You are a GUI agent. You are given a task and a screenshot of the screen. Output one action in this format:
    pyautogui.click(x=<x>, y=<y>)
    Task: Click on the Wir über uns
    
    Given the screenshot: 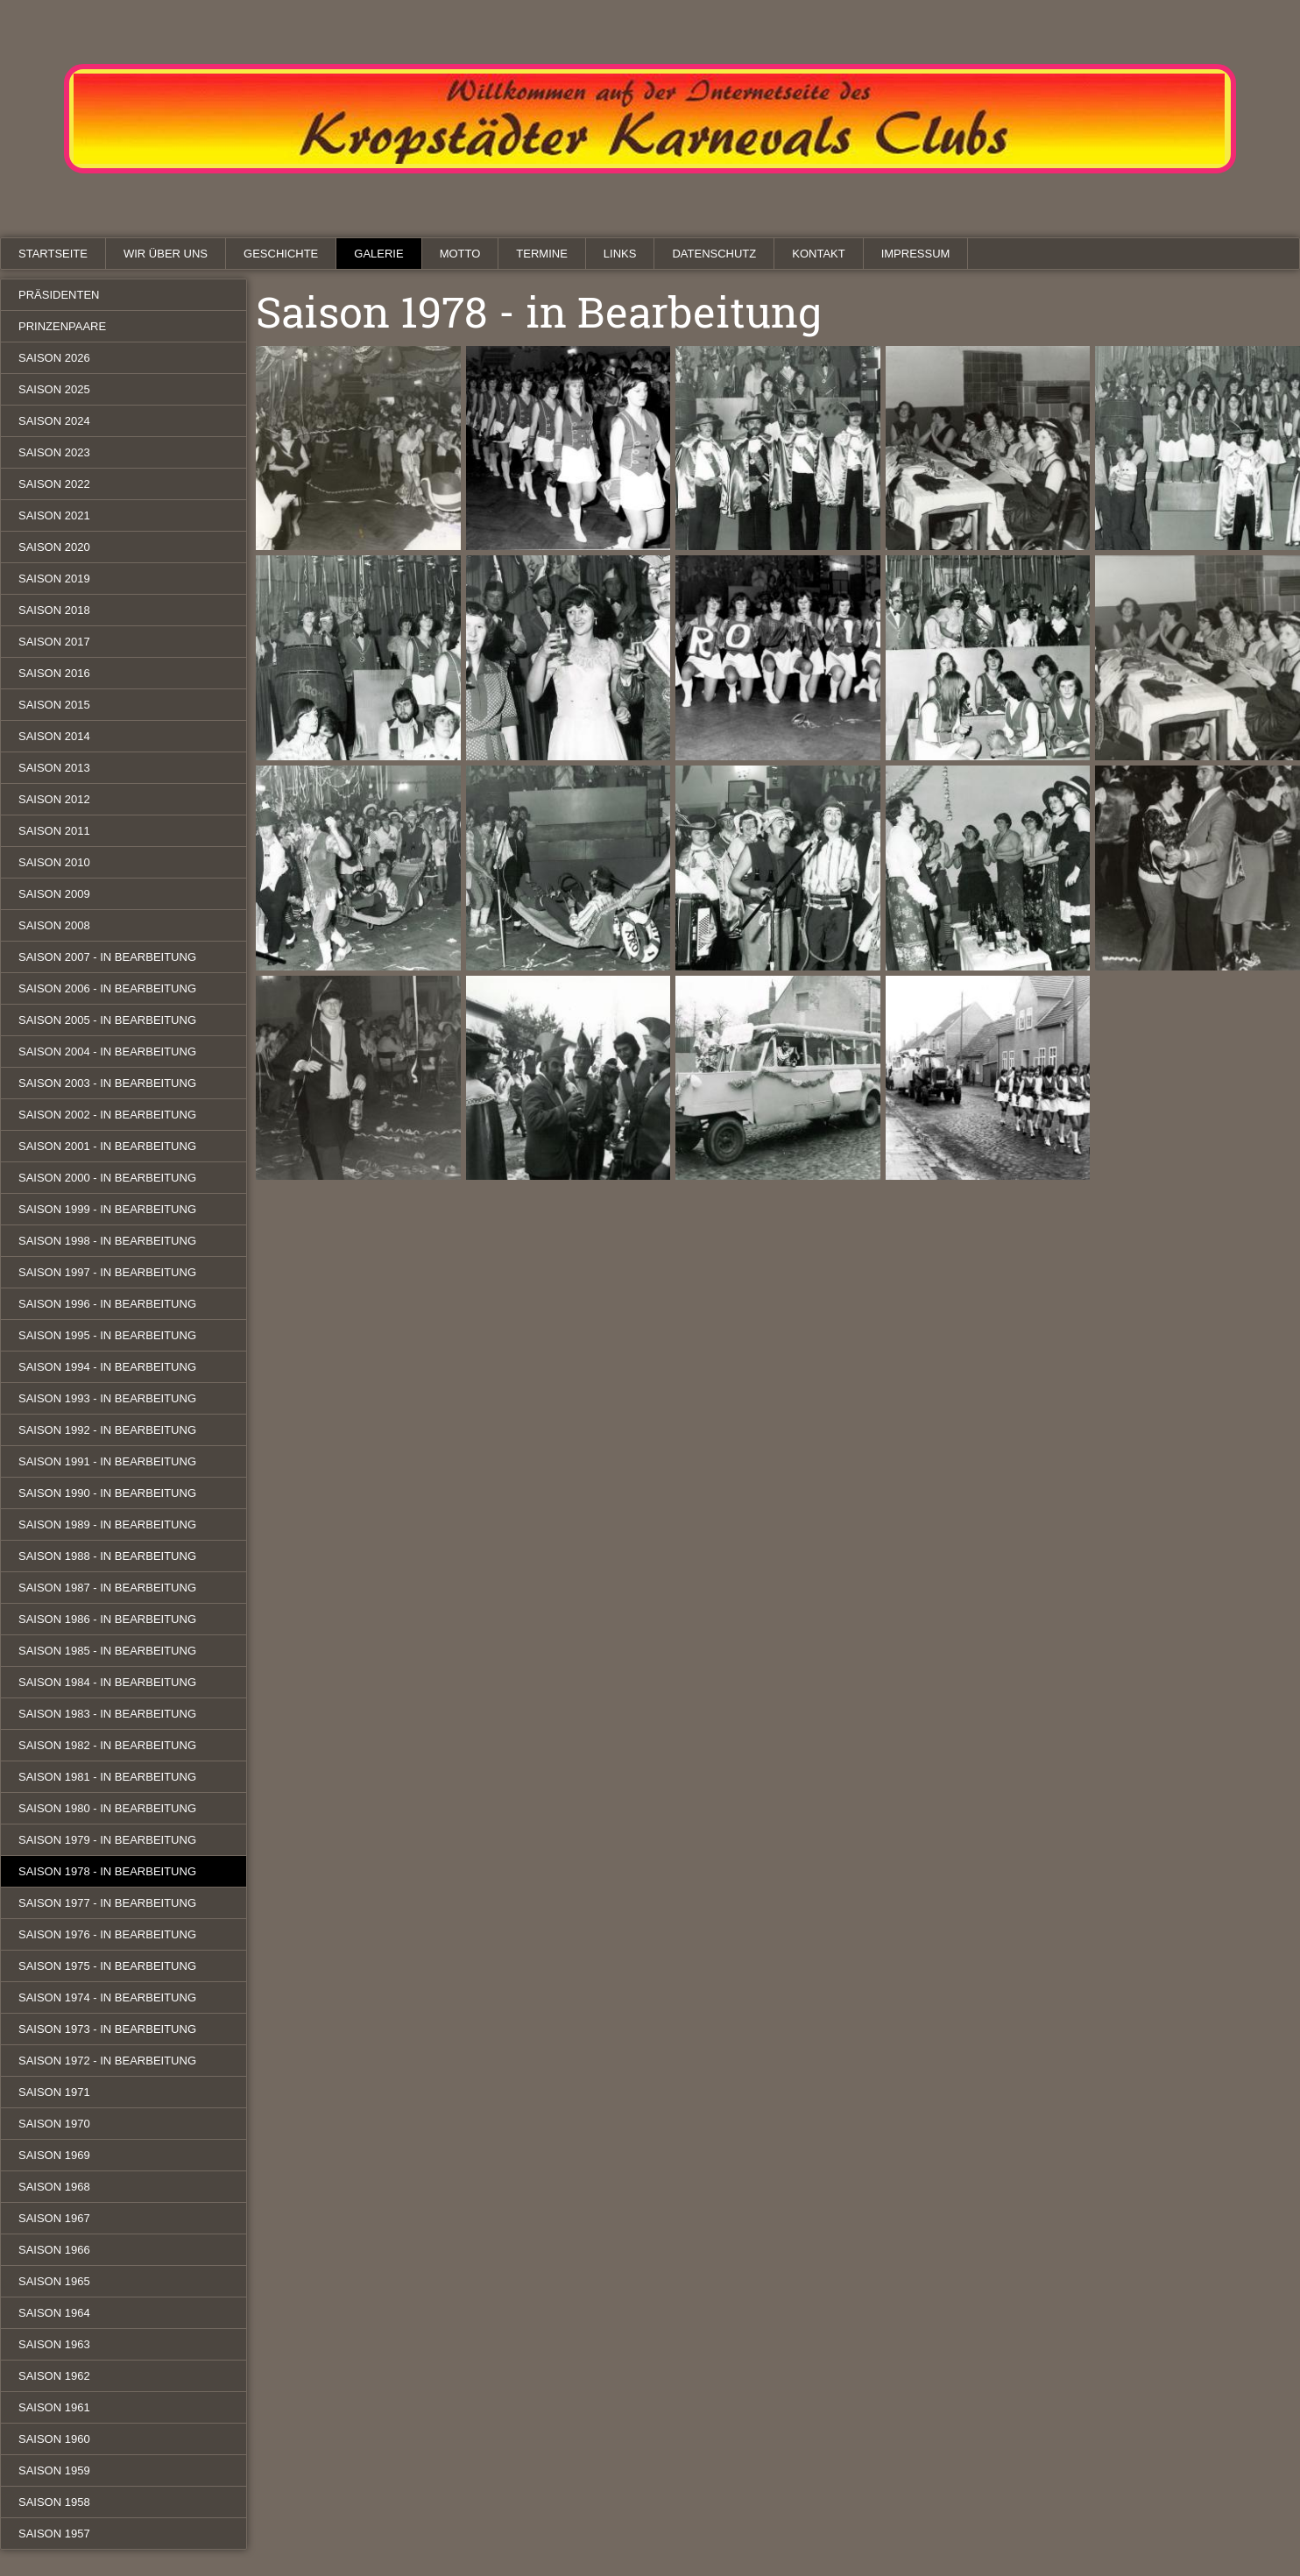 What is the action you would take?
    pyautogui.click(x=166, y=253)
    